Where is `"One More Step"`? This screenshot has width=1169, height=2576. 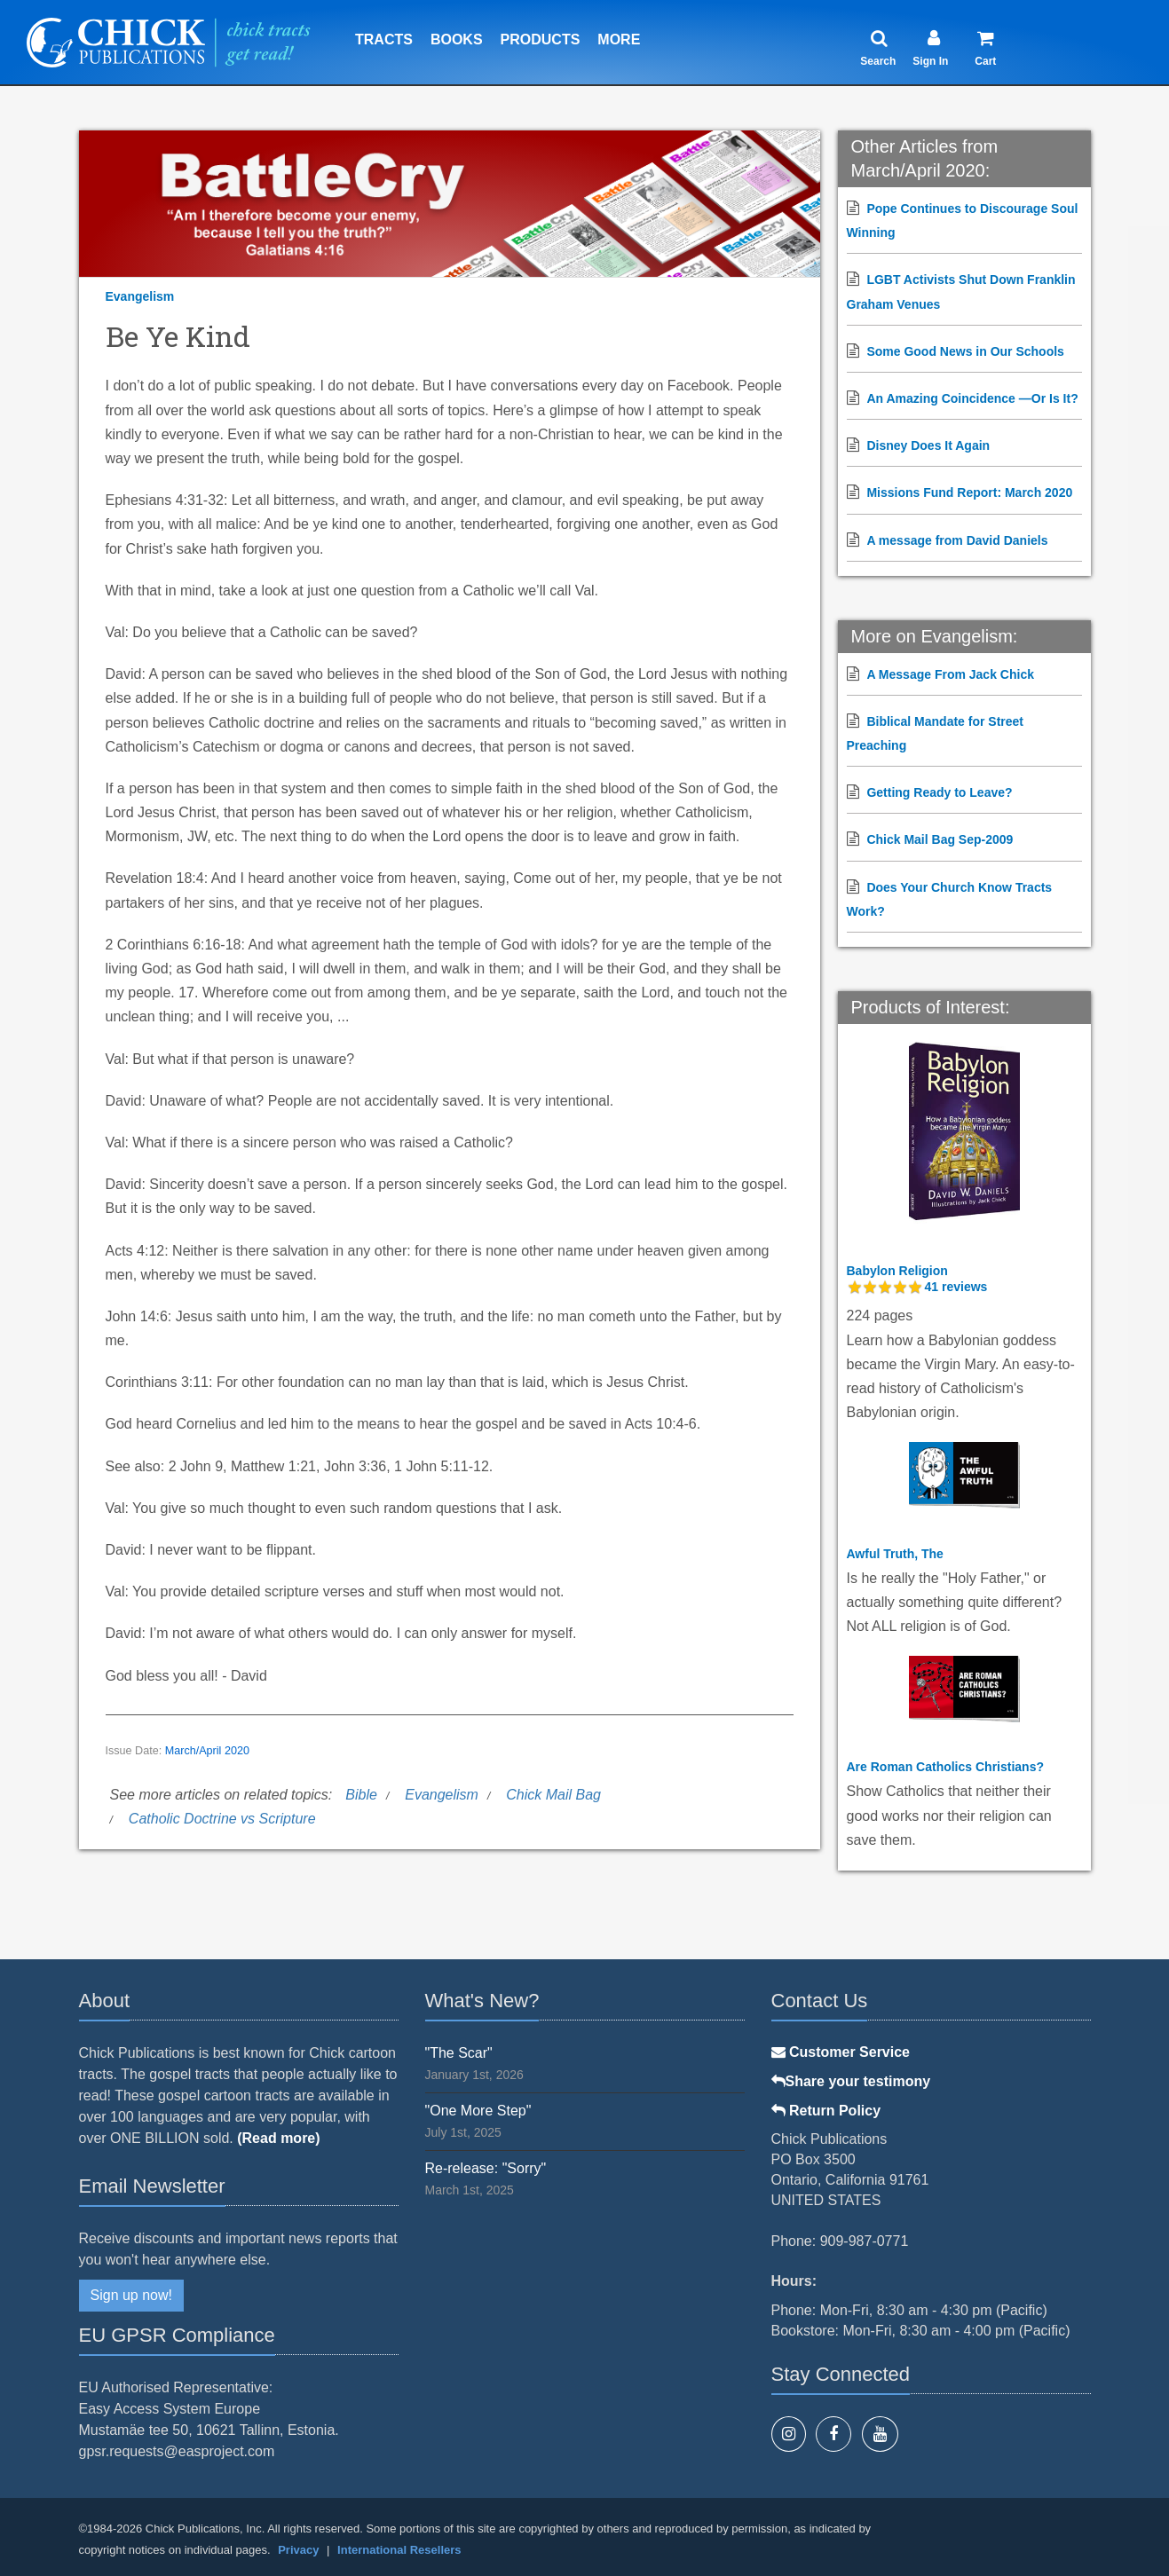
"One More Step" is located at coordinates (478, 2110).